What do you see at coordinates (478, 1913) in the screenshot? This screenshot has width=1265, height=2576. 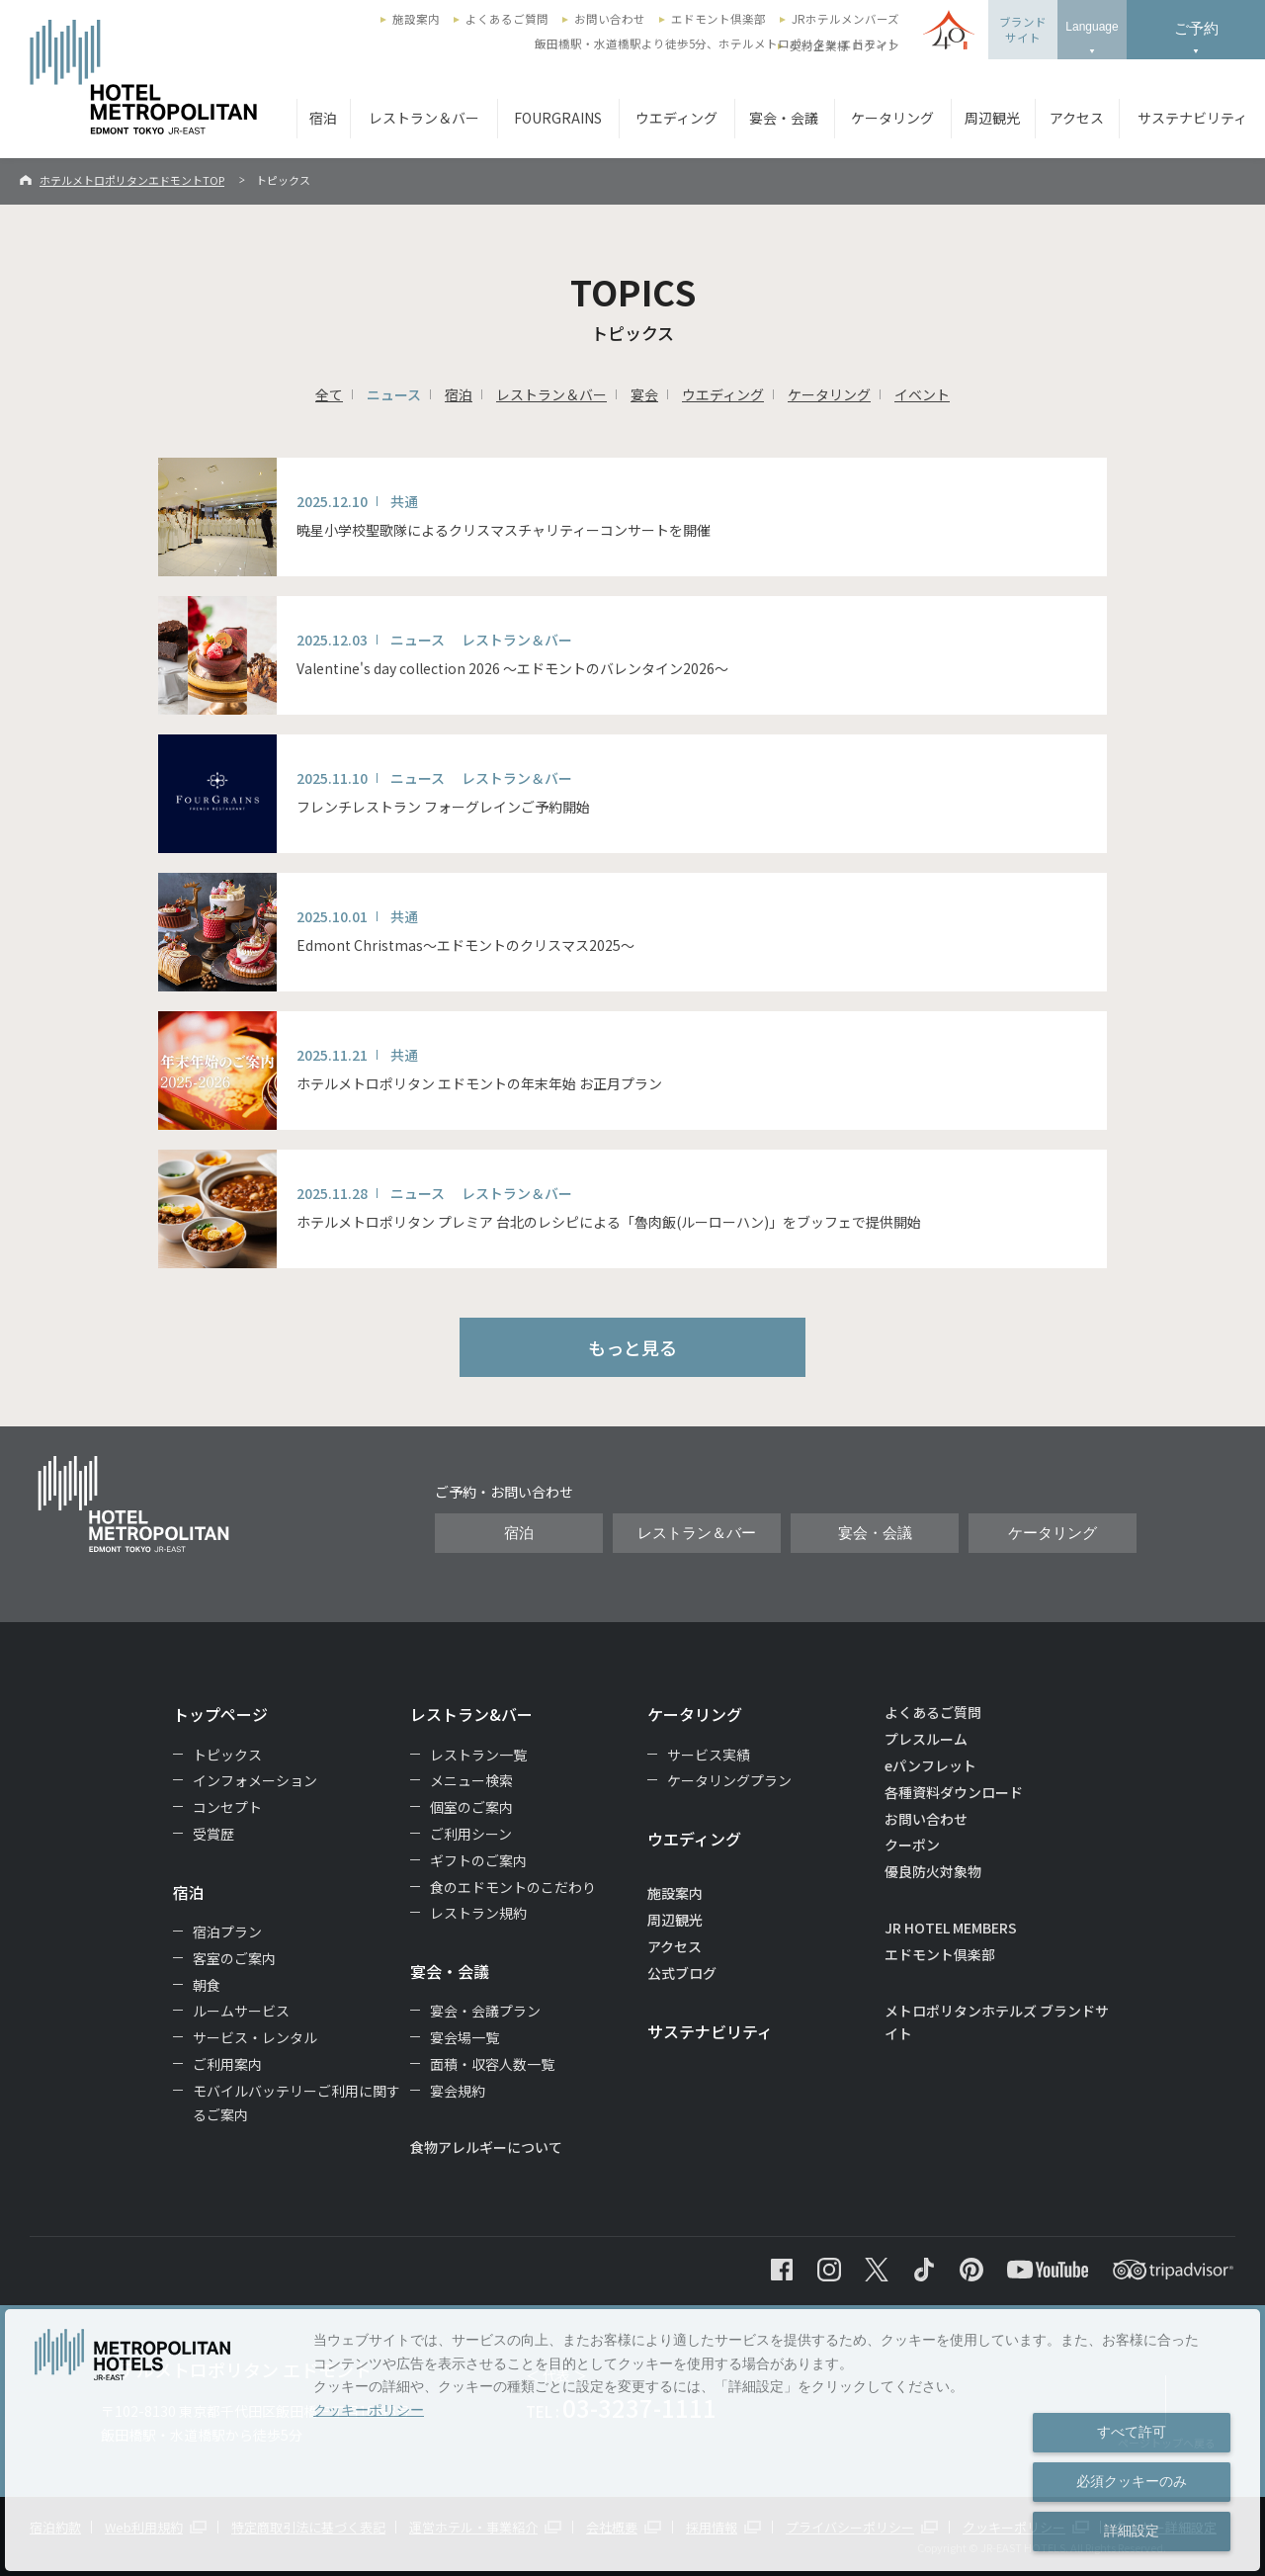 I see `レストラン規約` at bounding box center [478, 1913].